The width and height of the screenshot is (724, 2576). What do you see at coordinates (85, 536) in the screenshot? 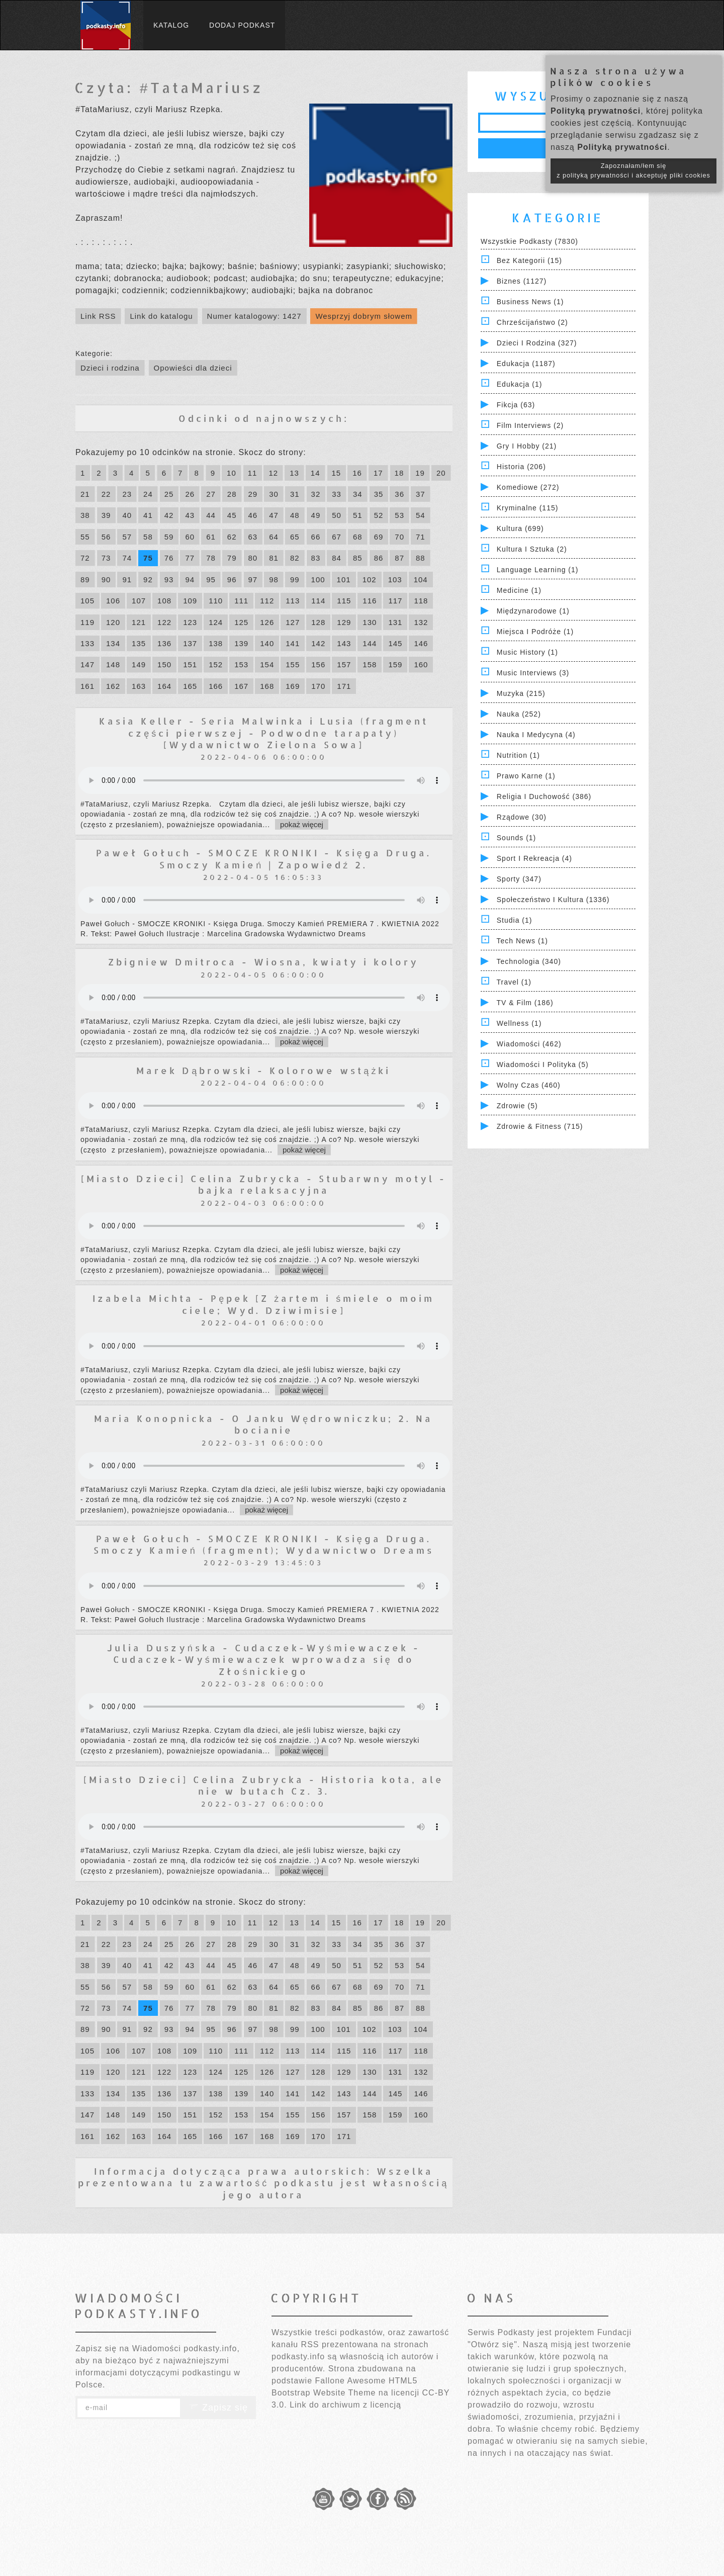
I see `55` at bounding box center [85, 536].